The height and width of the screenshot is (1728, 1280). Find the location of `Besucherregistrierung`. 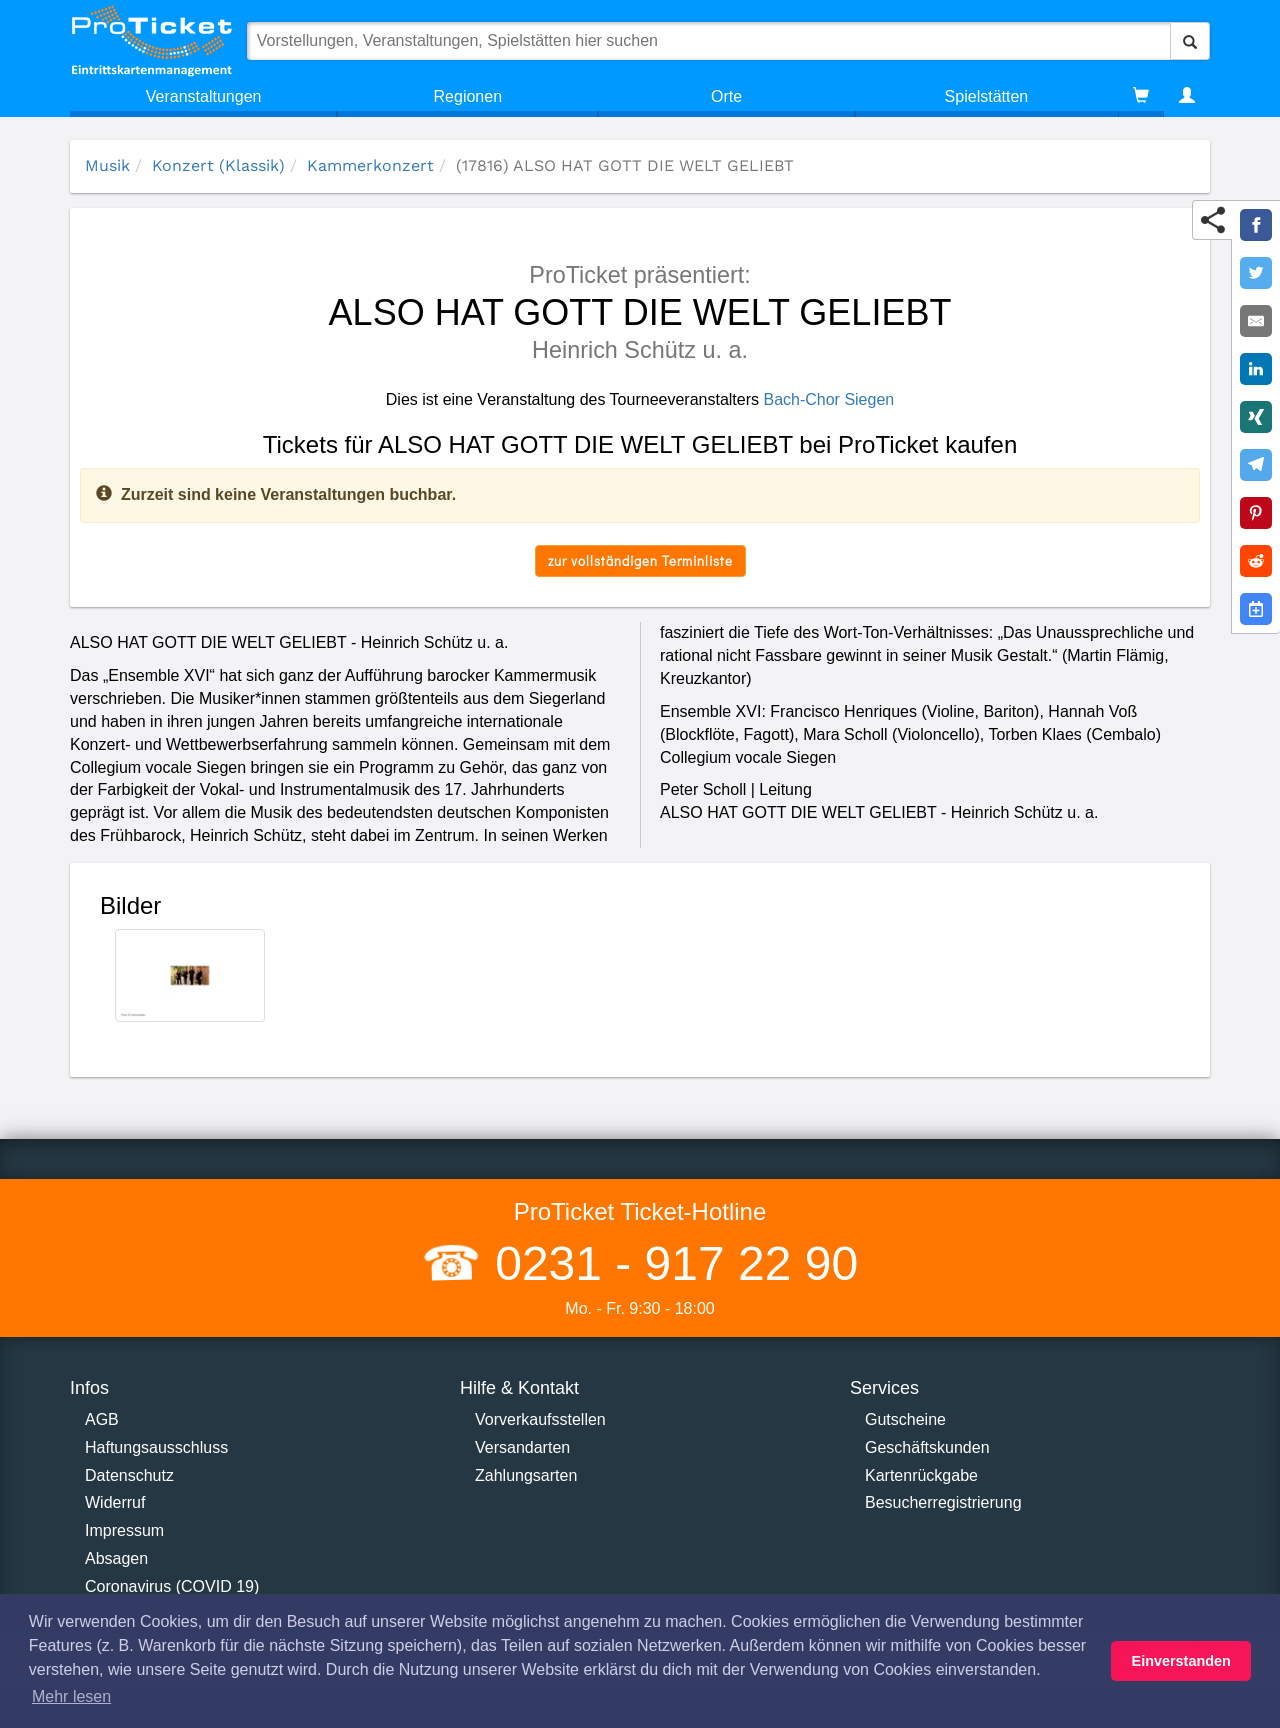

Besucherregistrierung is located at coordinates (943, 1502).